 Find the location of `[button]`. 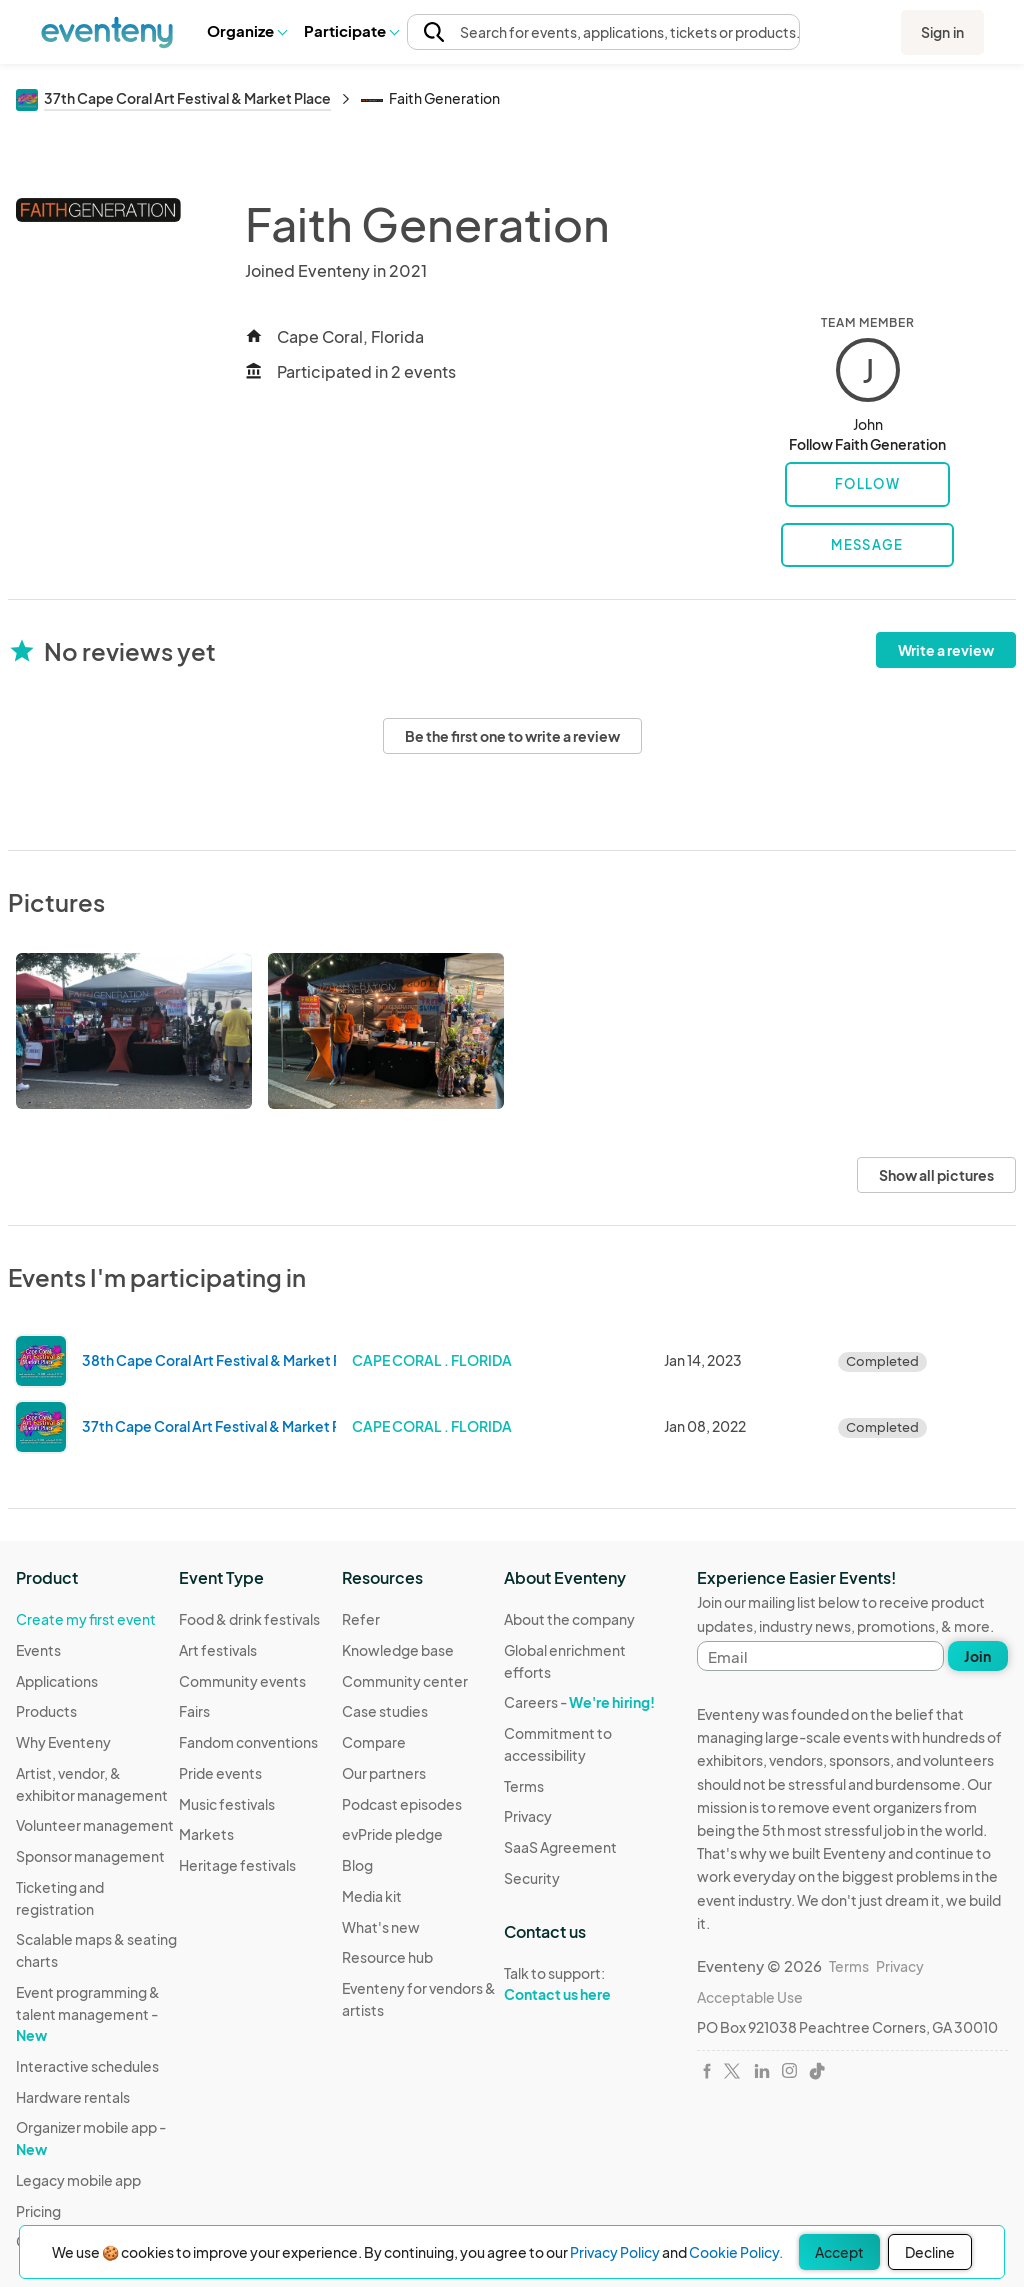

[button] is located at coordinates (246, 31).